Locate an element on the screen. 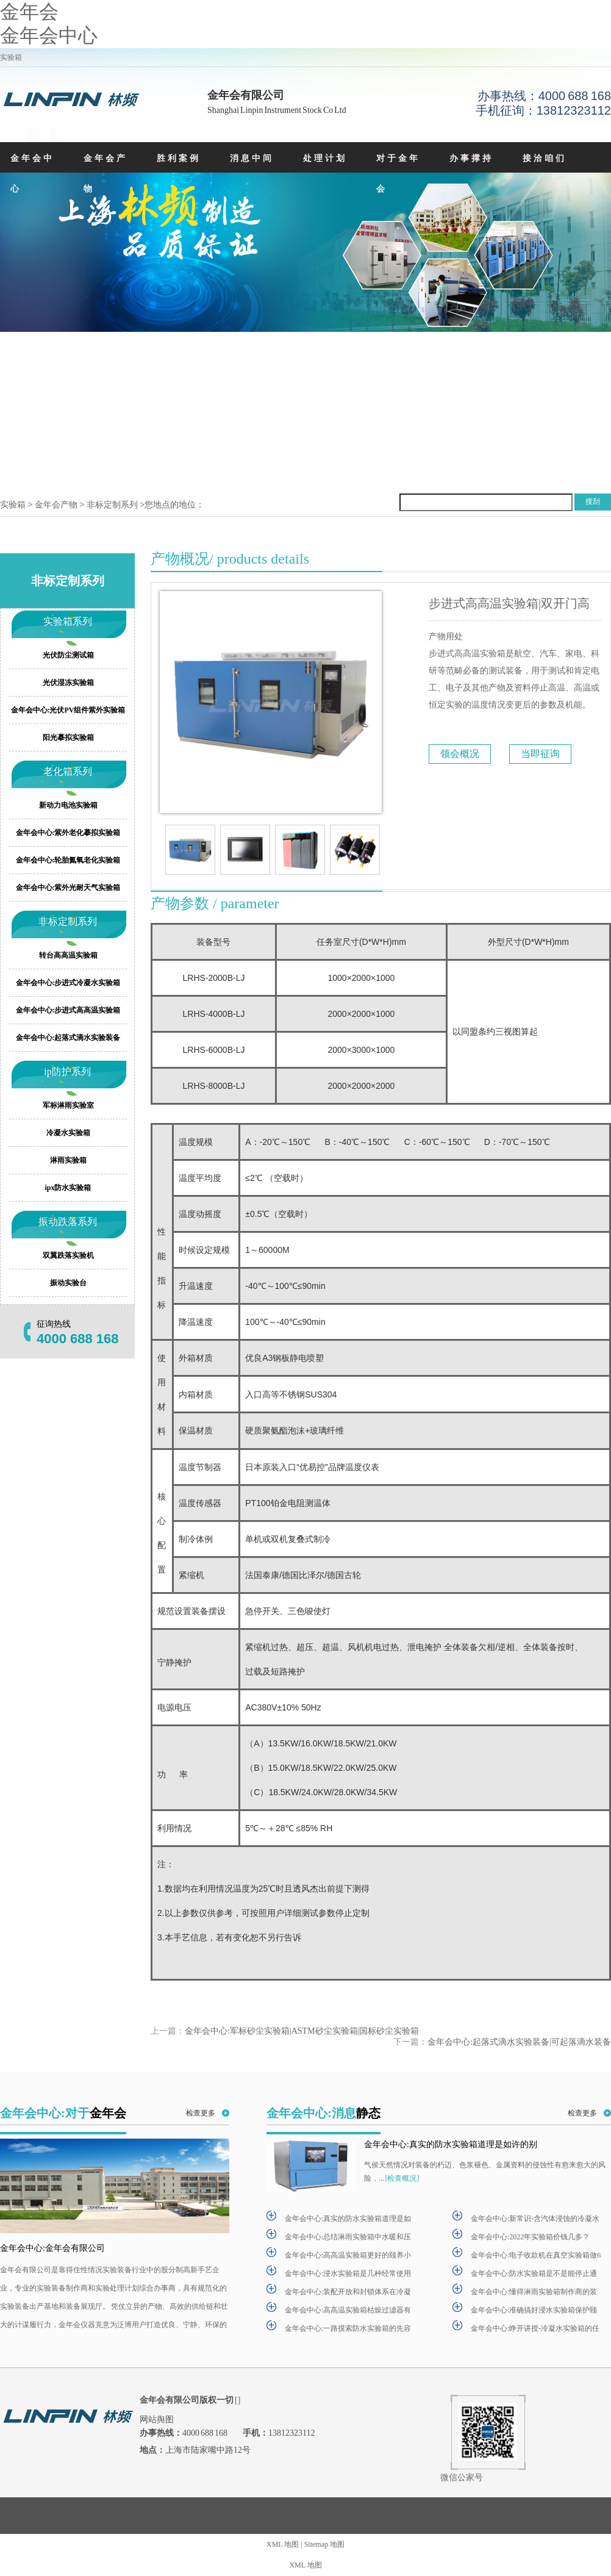  当即征询 is located at coordinates (540, 753).